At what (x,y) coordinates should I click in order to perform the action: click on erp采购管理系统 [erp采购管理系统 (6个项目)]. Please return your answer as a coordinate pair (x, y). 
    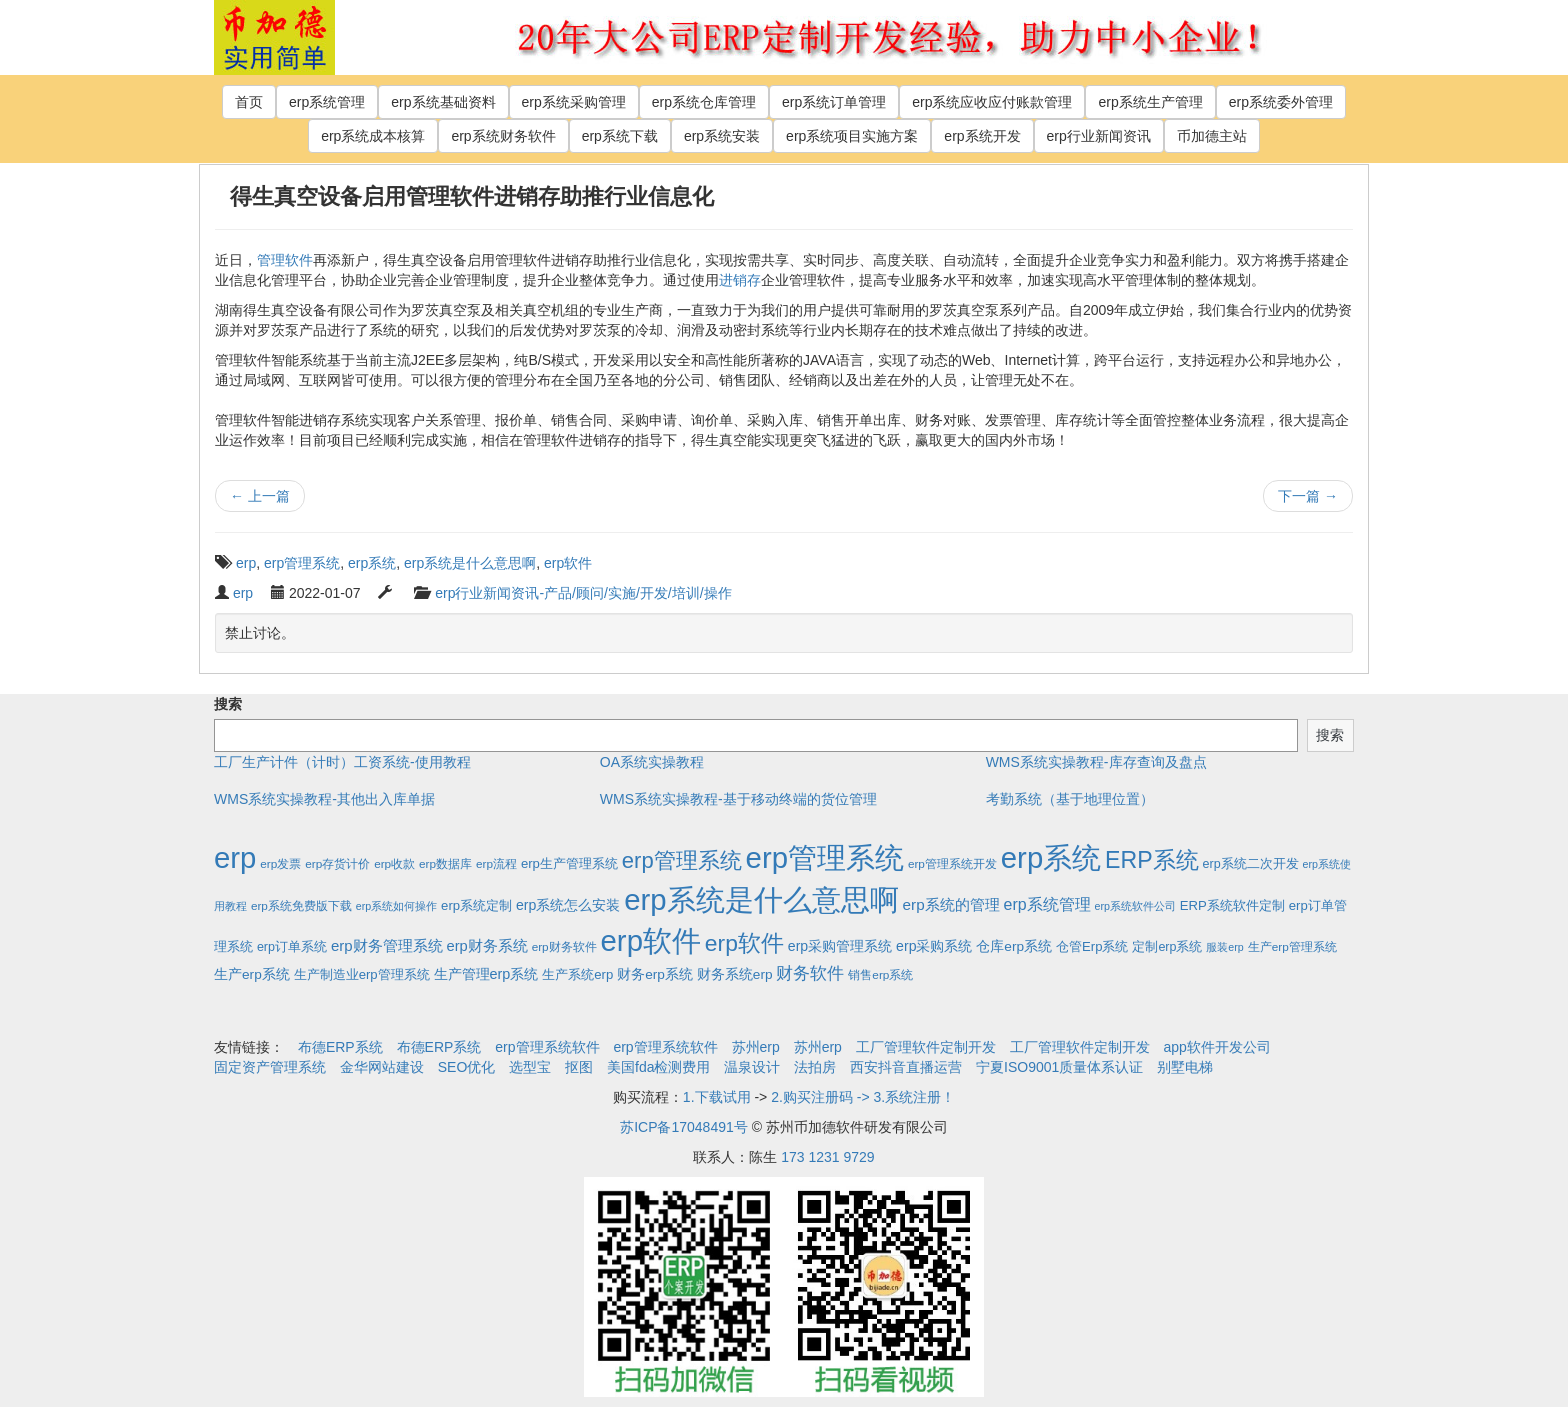
    Looking at the image, I should click on (840, 946).